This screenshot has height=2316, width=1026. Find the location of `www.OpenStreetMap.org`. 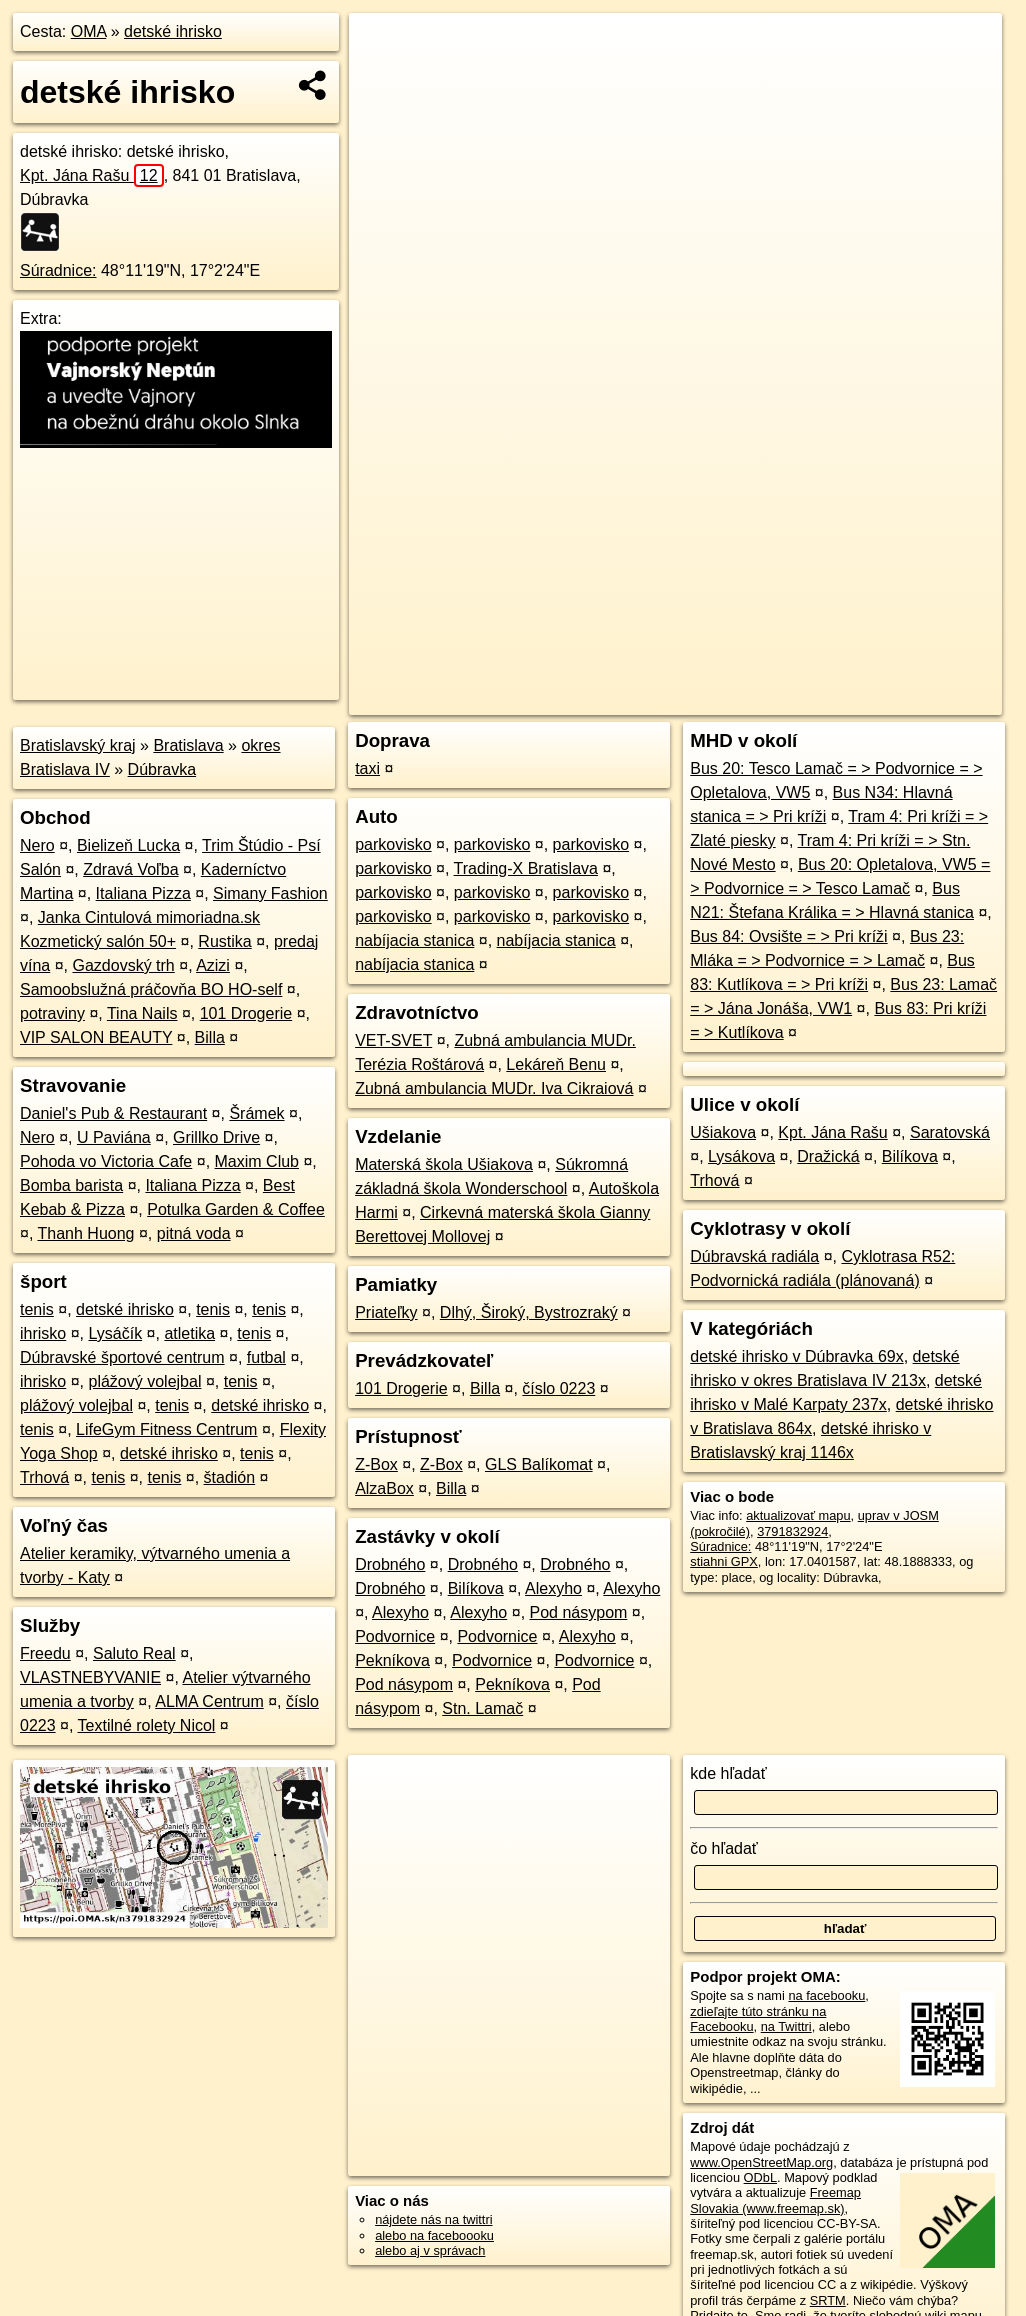

www.OpenStreetMap.org is located at coordinates (761, 2162).